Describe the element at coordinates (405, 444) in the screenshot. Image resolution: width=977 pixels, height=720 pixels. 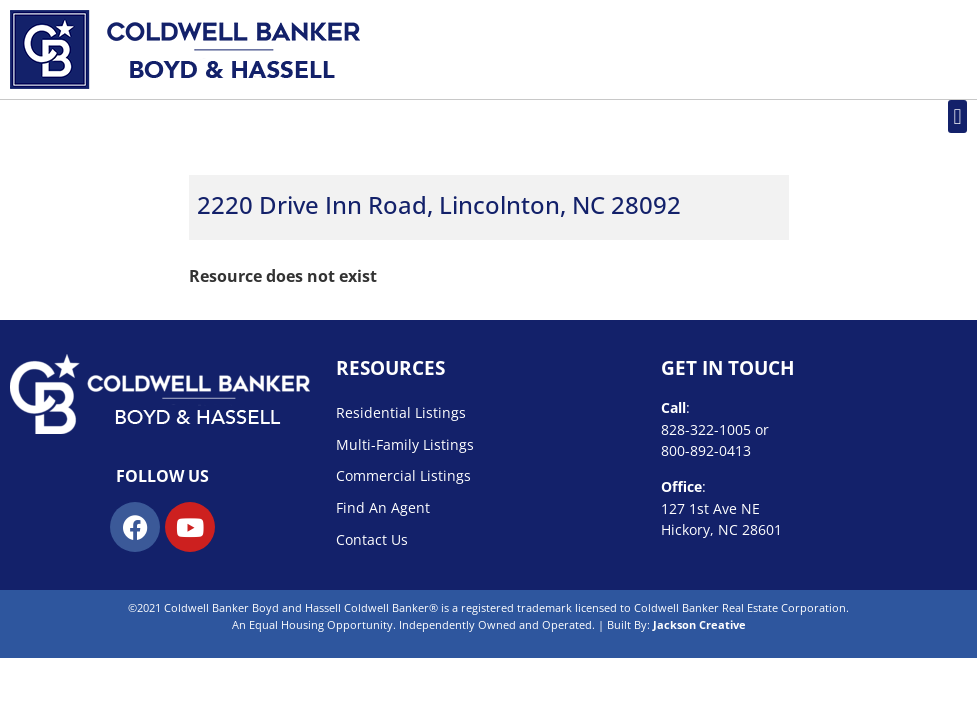
I see `Multi-Family Listings` at that location.